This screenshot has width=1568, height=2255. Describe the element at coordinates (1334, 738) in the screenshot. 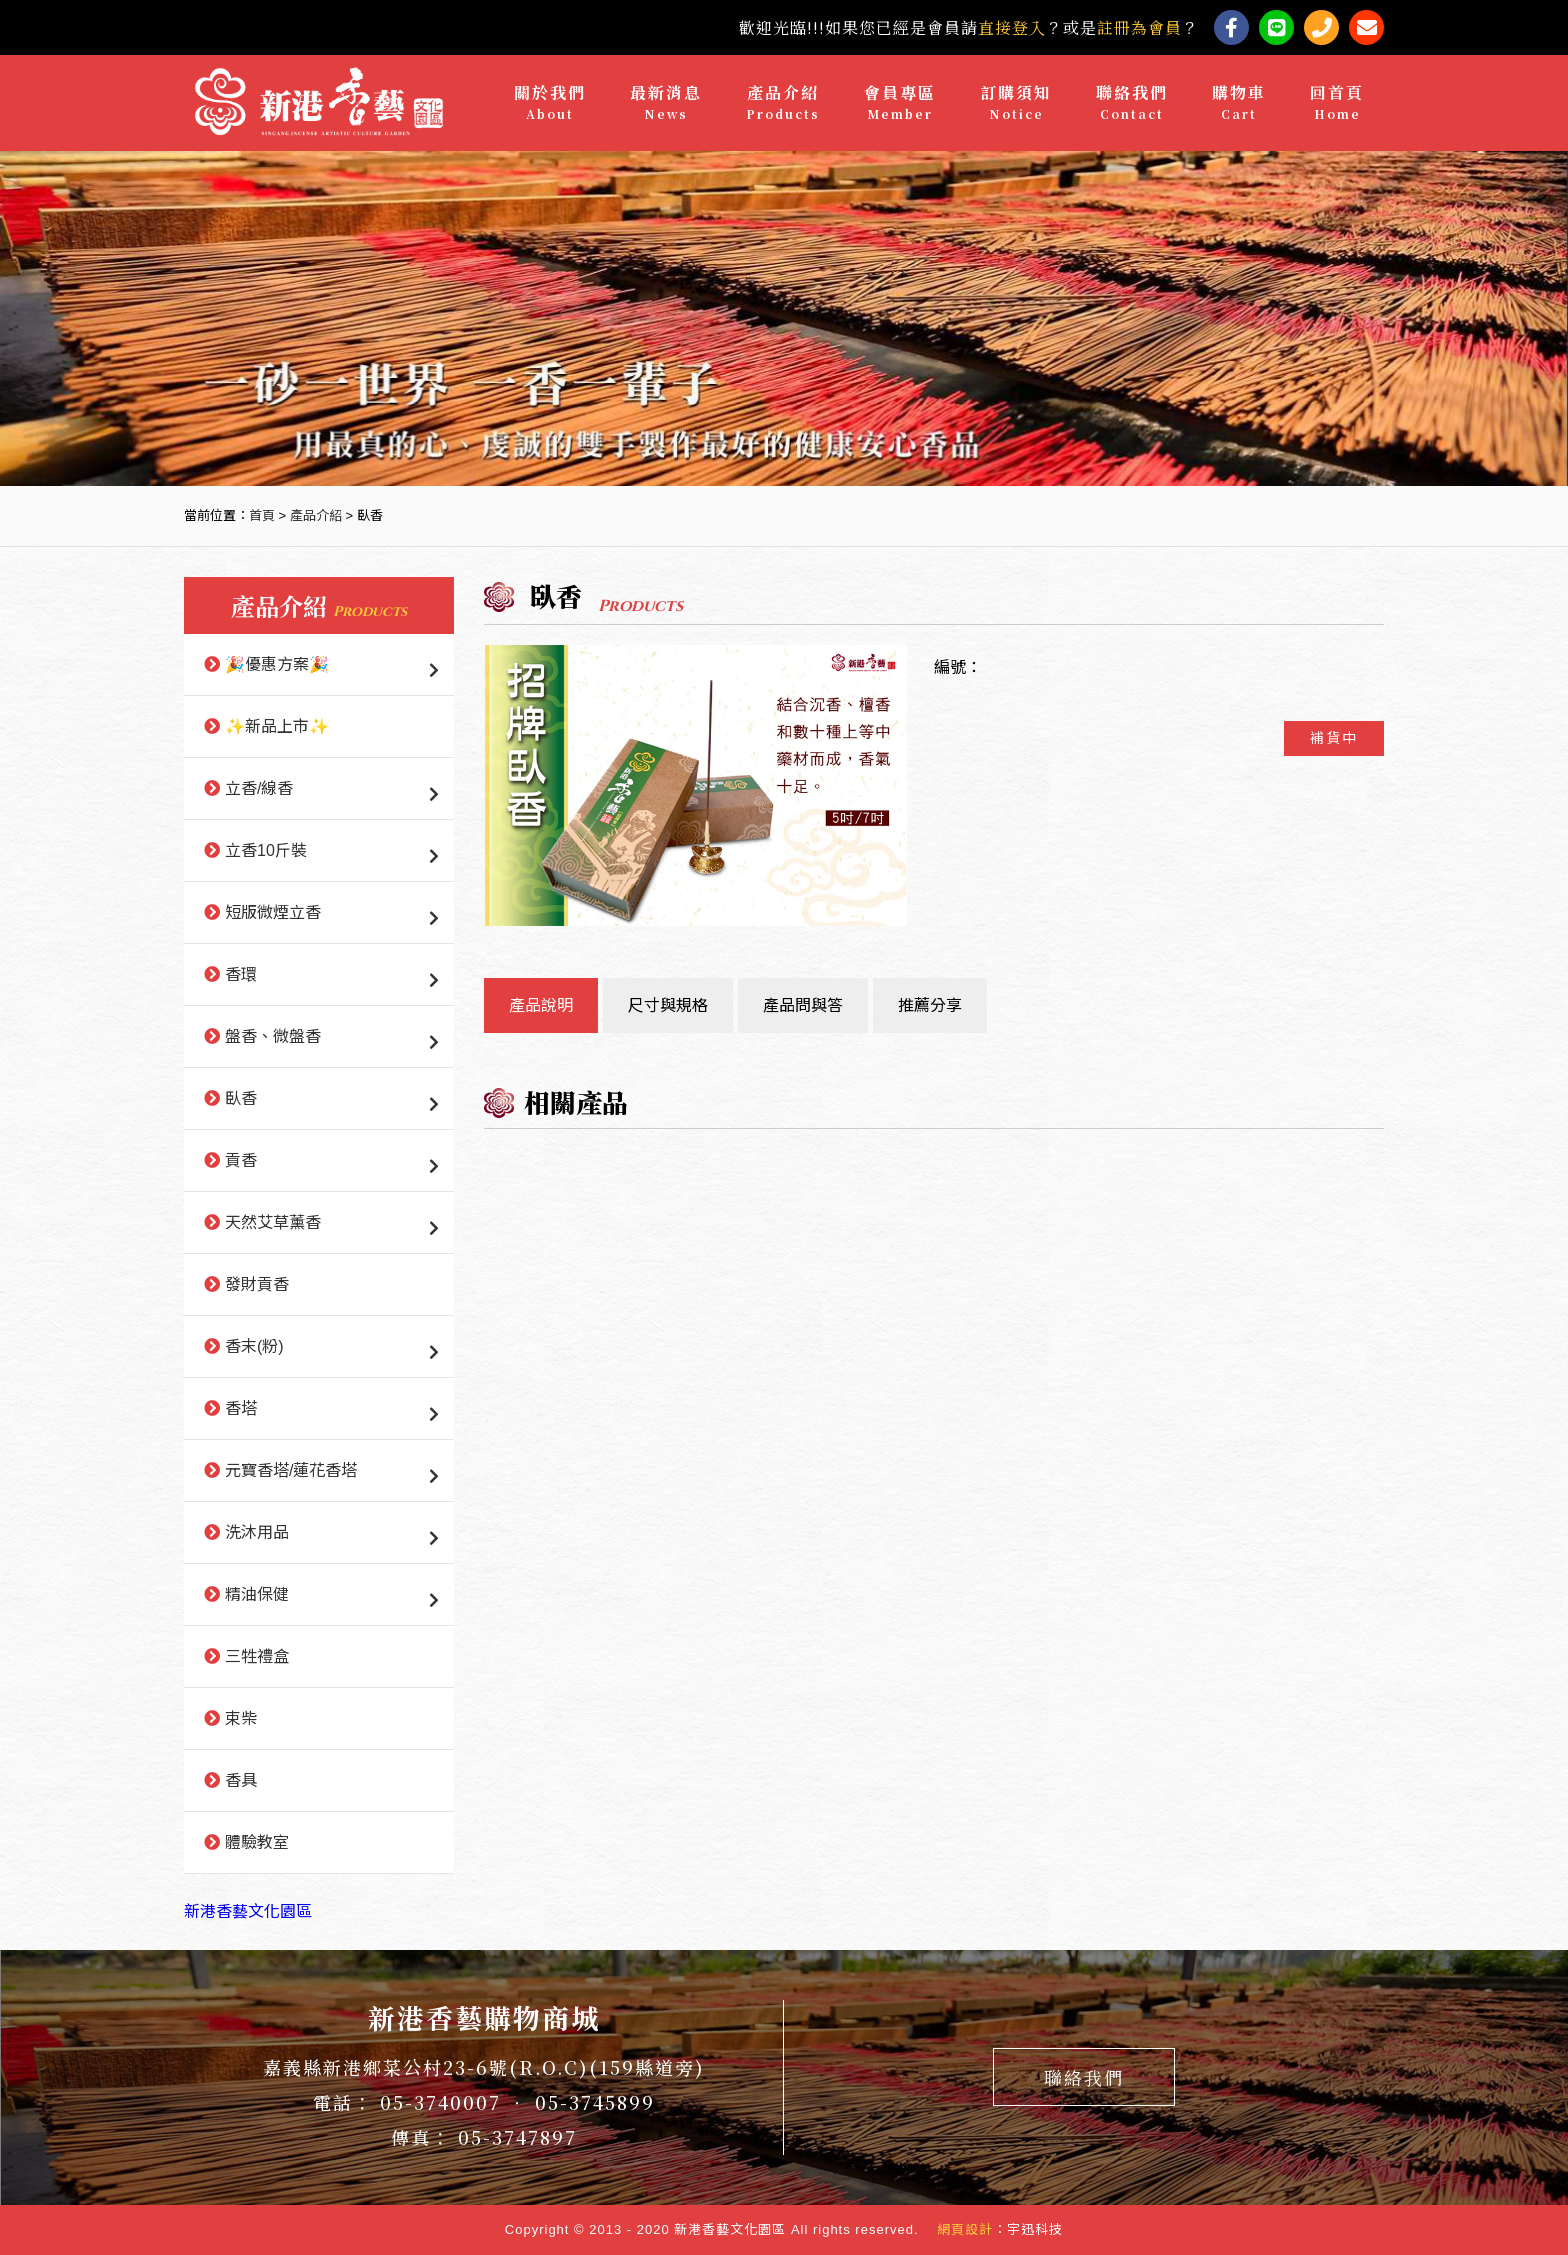

I see `補貨中` at that location.